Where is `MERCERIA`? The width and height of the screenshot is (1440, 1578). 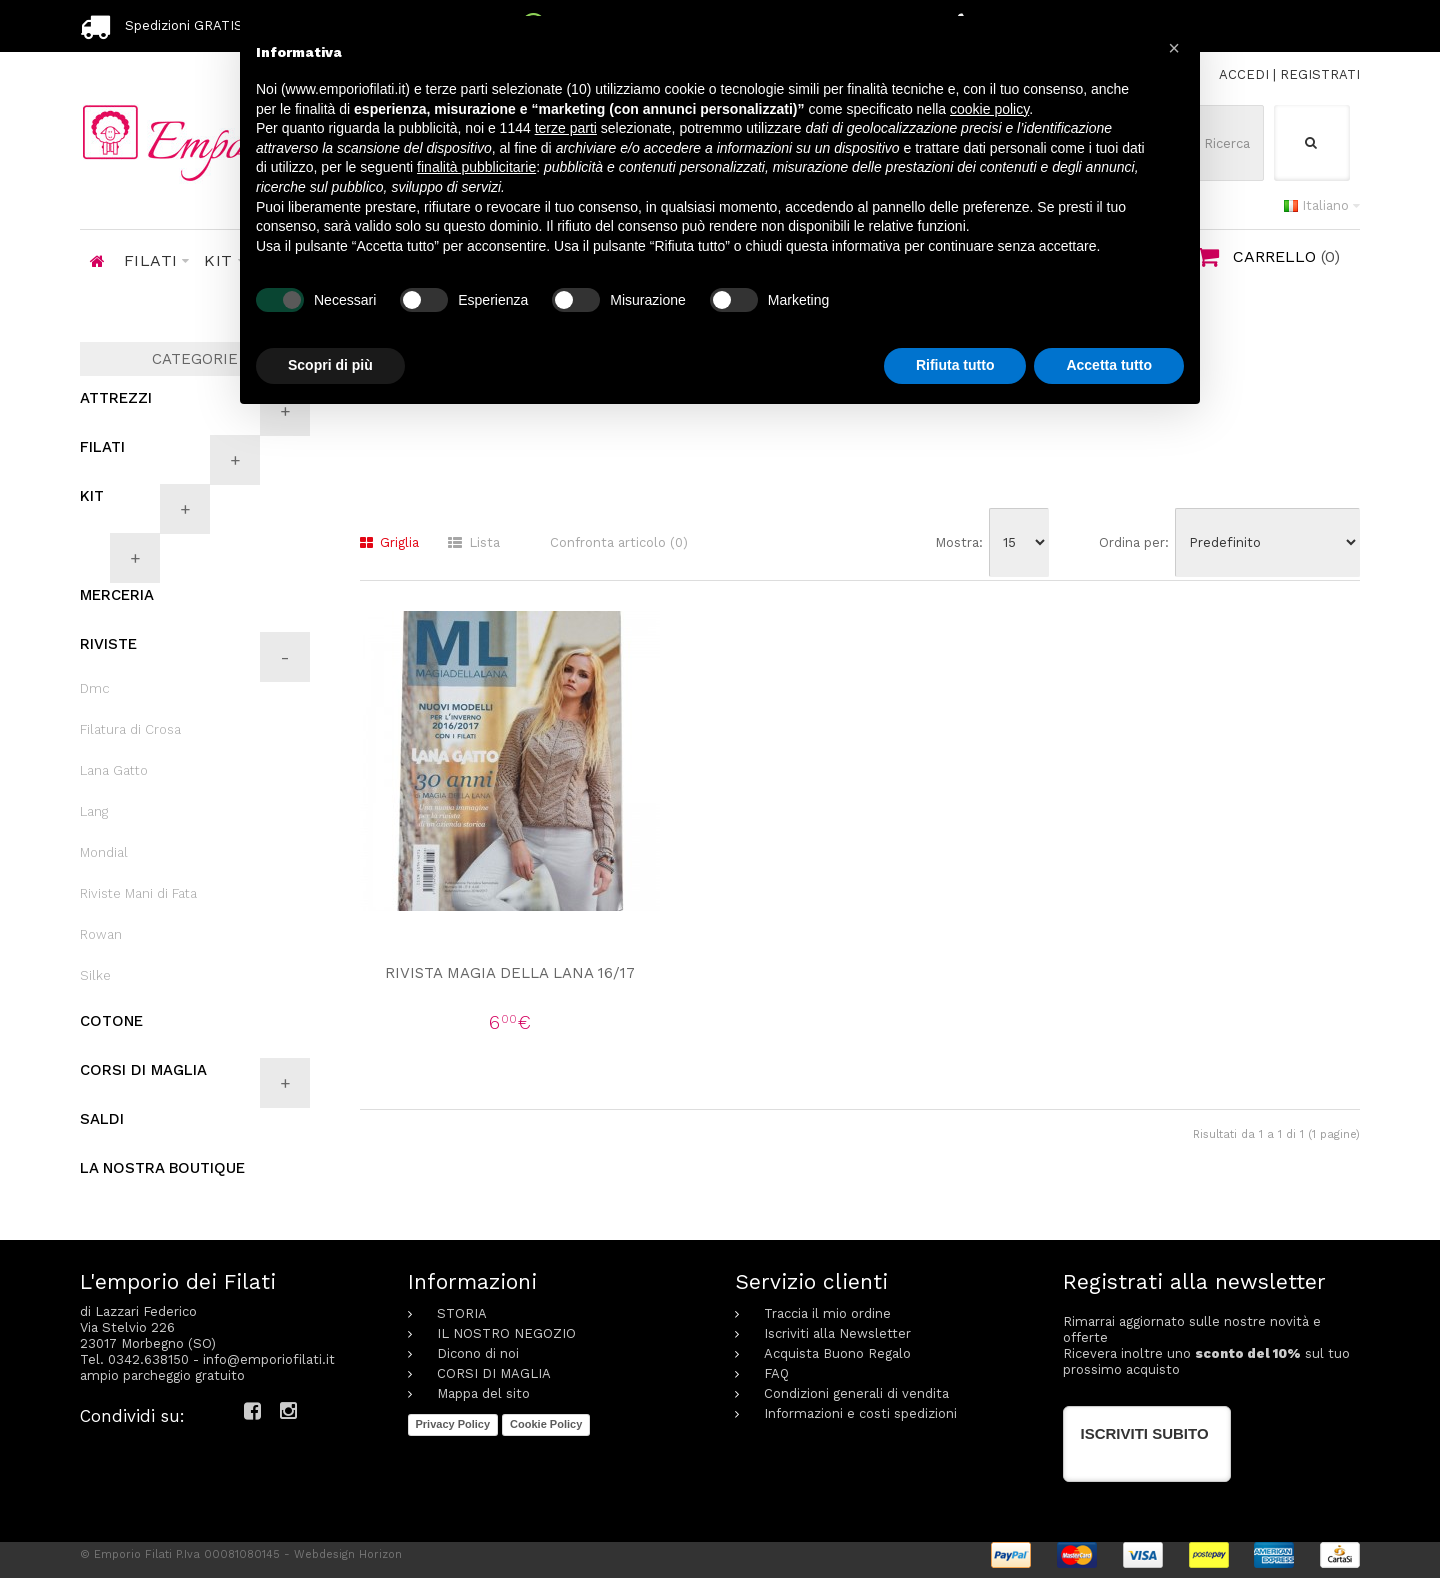 MERCERIA is located at coordinates (117, 595).